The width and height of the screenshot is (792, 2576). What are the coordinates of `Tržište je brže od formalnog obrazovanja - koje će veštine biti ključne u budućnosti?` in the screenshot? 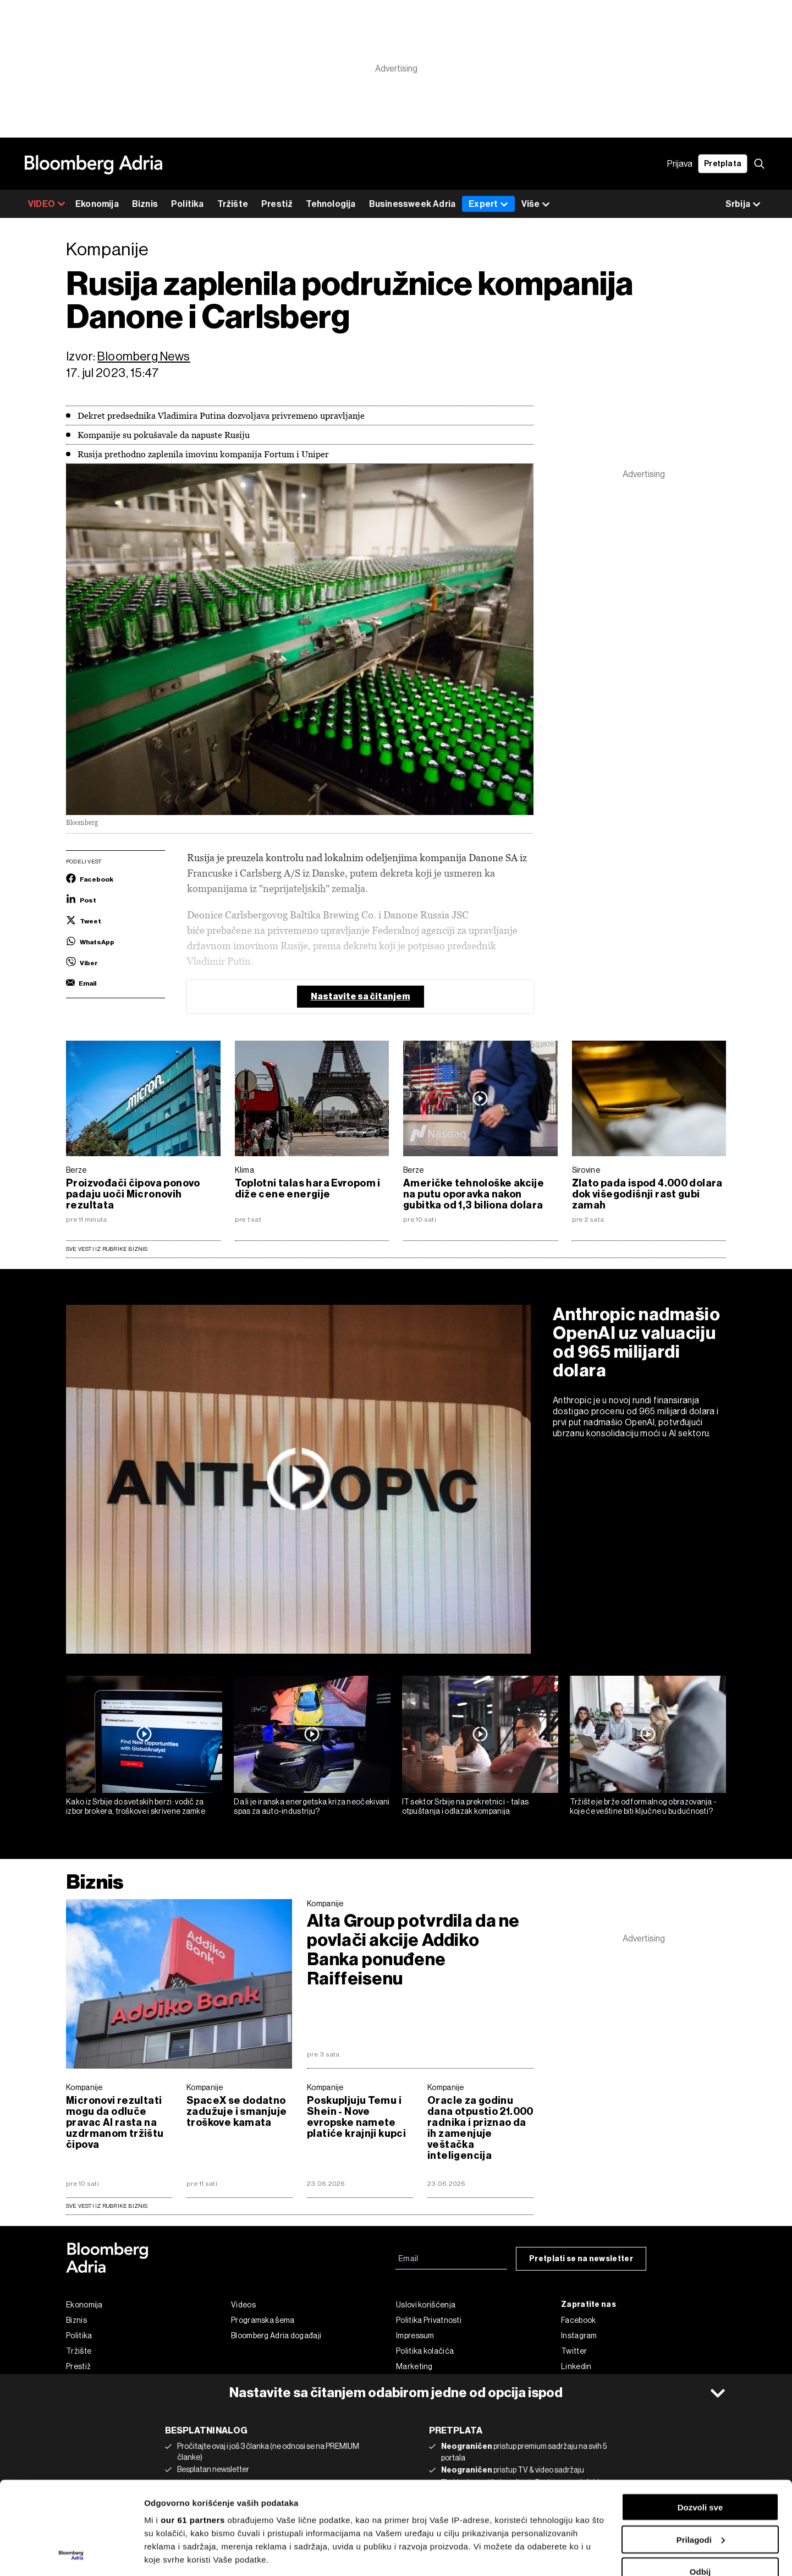 It's located at (643, 1806).